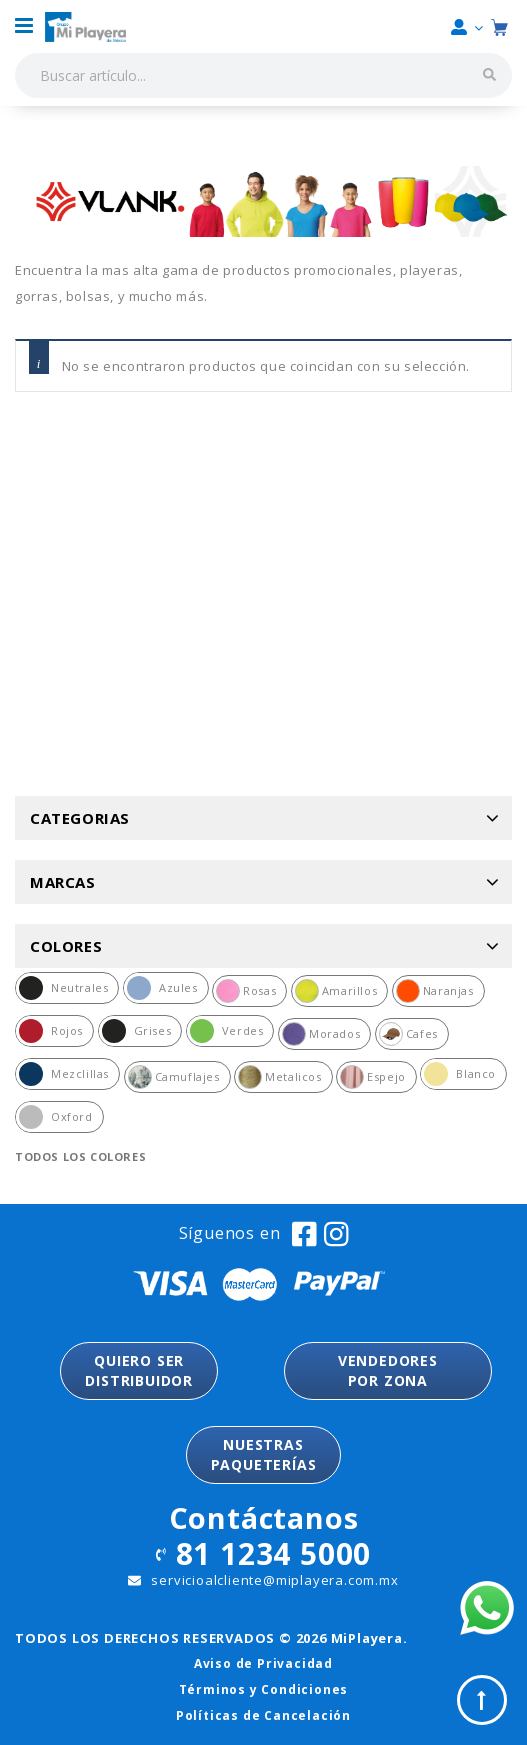  What do you see at coordinates (264, 1454) in the screenshot?
I see `NUESTRASPAQUETERÍAS` at bounding box center [264, 1454].